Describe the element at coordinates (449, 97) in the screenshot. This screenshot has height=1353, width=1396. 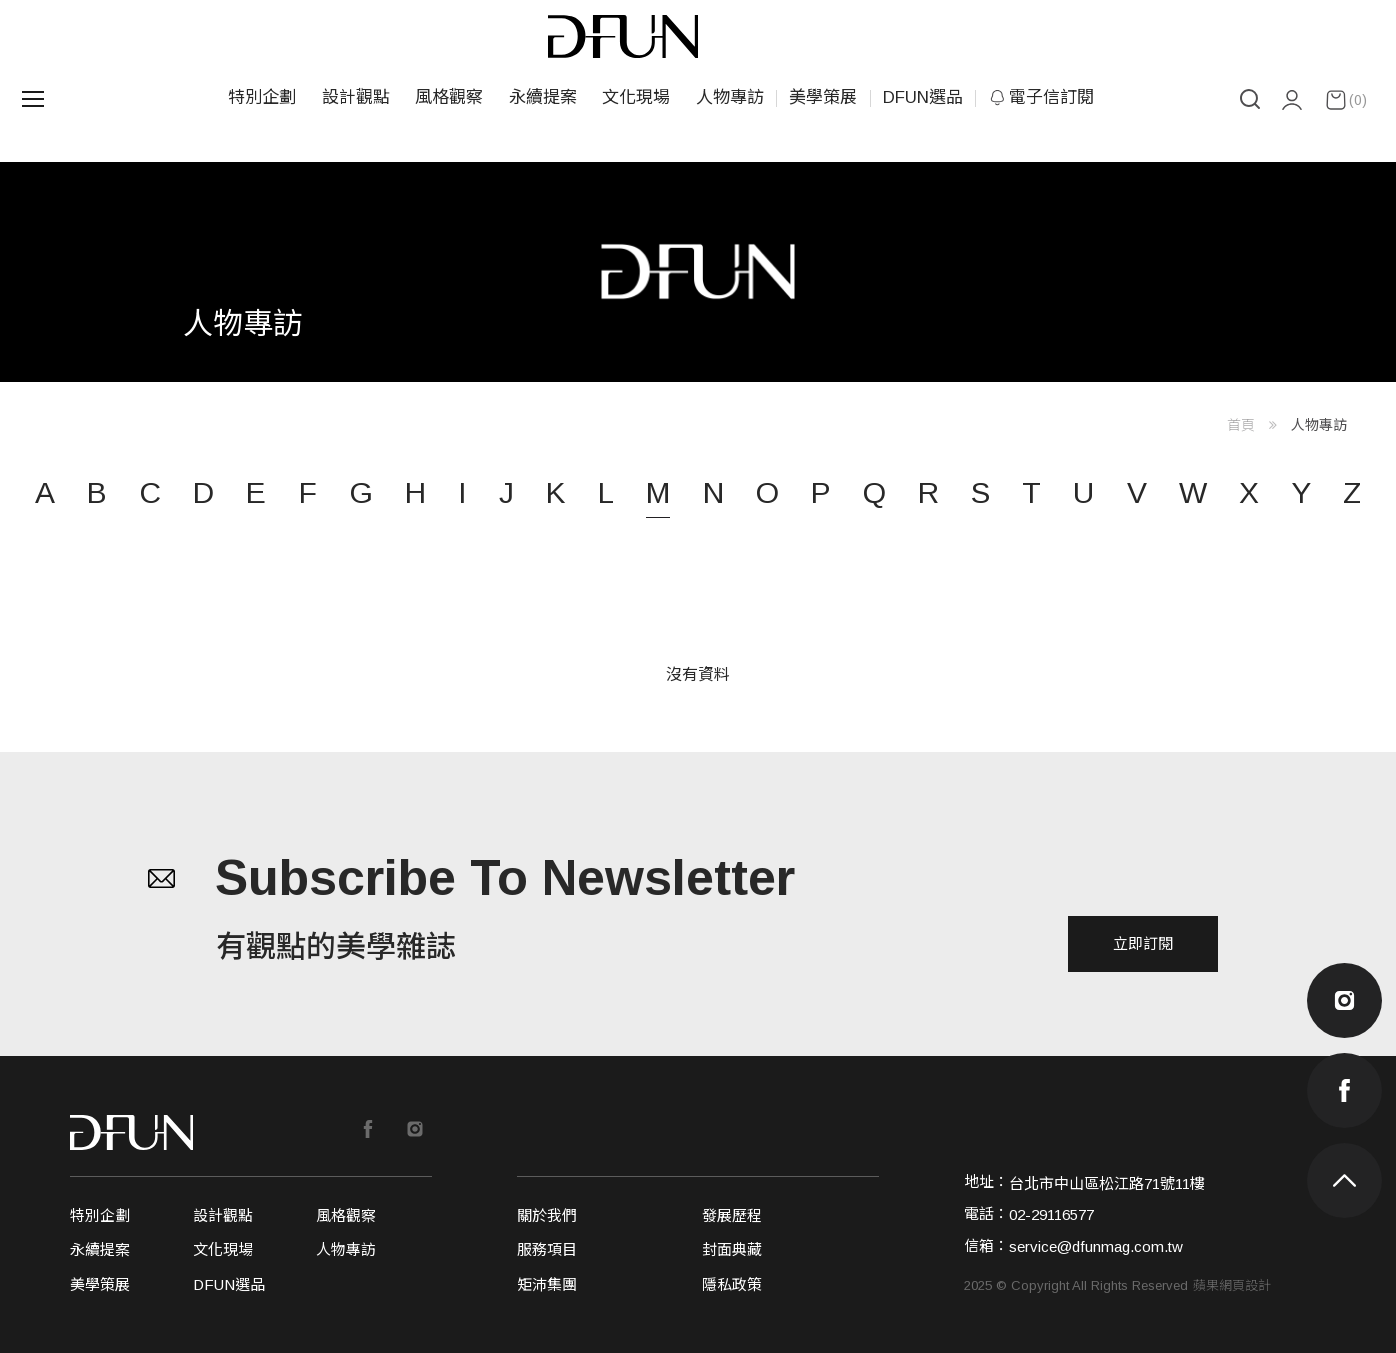
I see `風格觀察` at that location.